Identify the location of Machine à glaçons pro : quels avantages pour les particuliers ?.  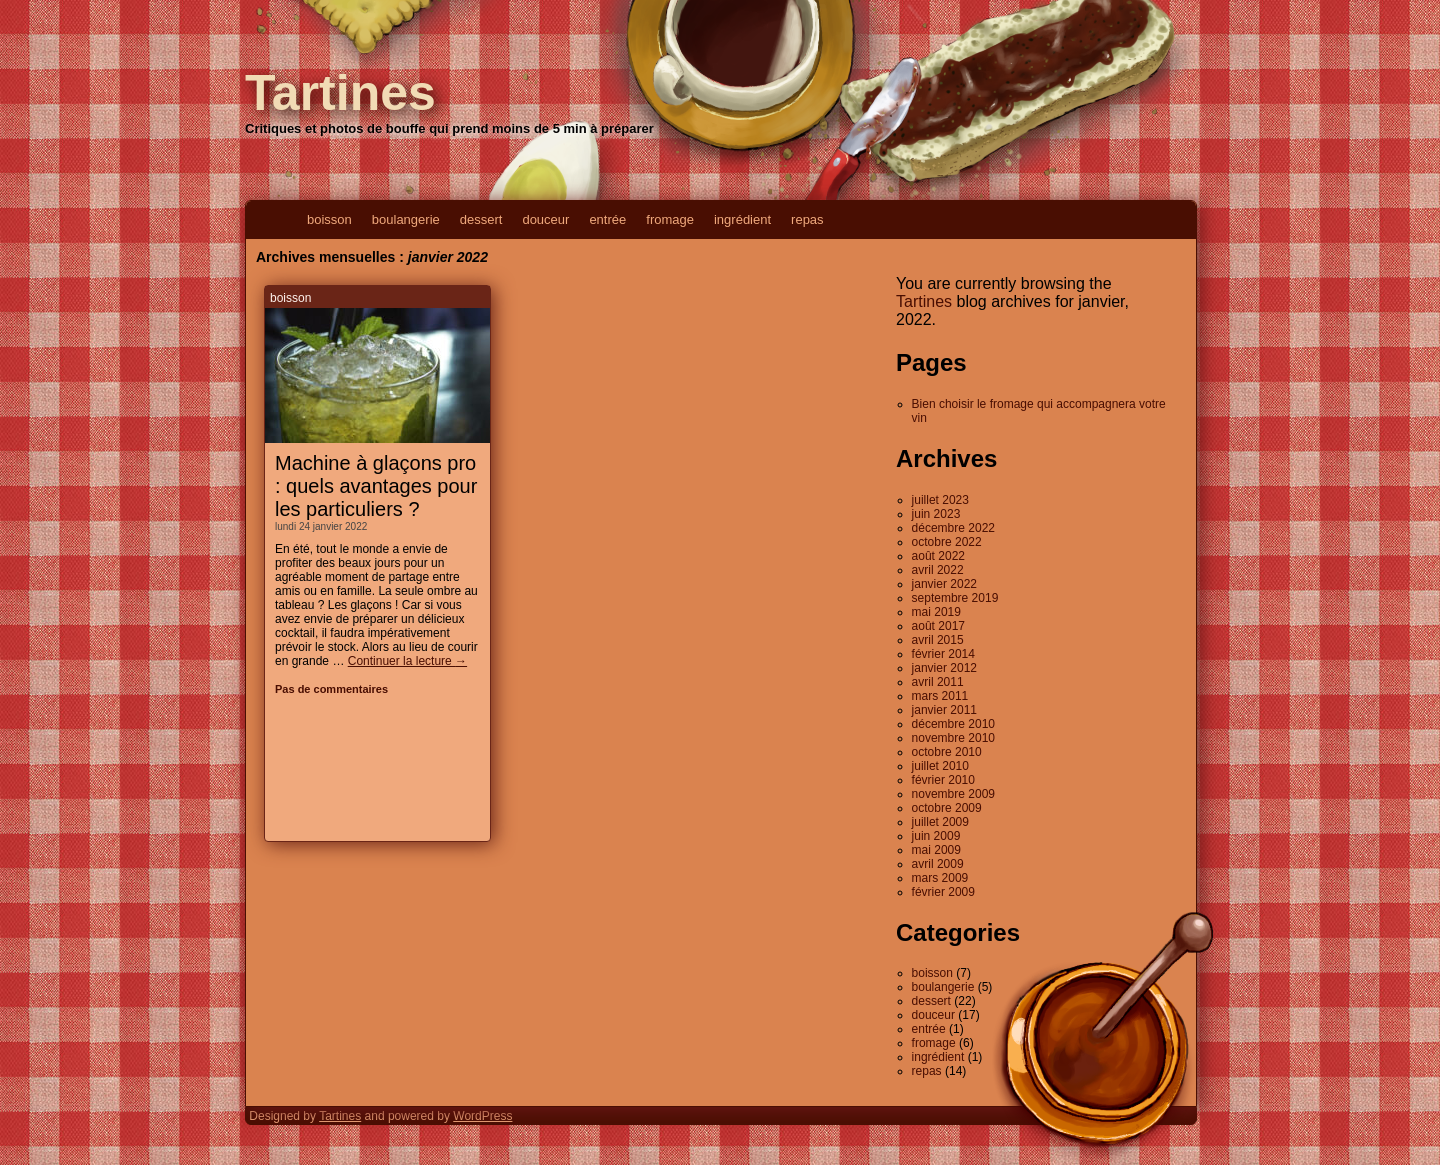
(376, 486).